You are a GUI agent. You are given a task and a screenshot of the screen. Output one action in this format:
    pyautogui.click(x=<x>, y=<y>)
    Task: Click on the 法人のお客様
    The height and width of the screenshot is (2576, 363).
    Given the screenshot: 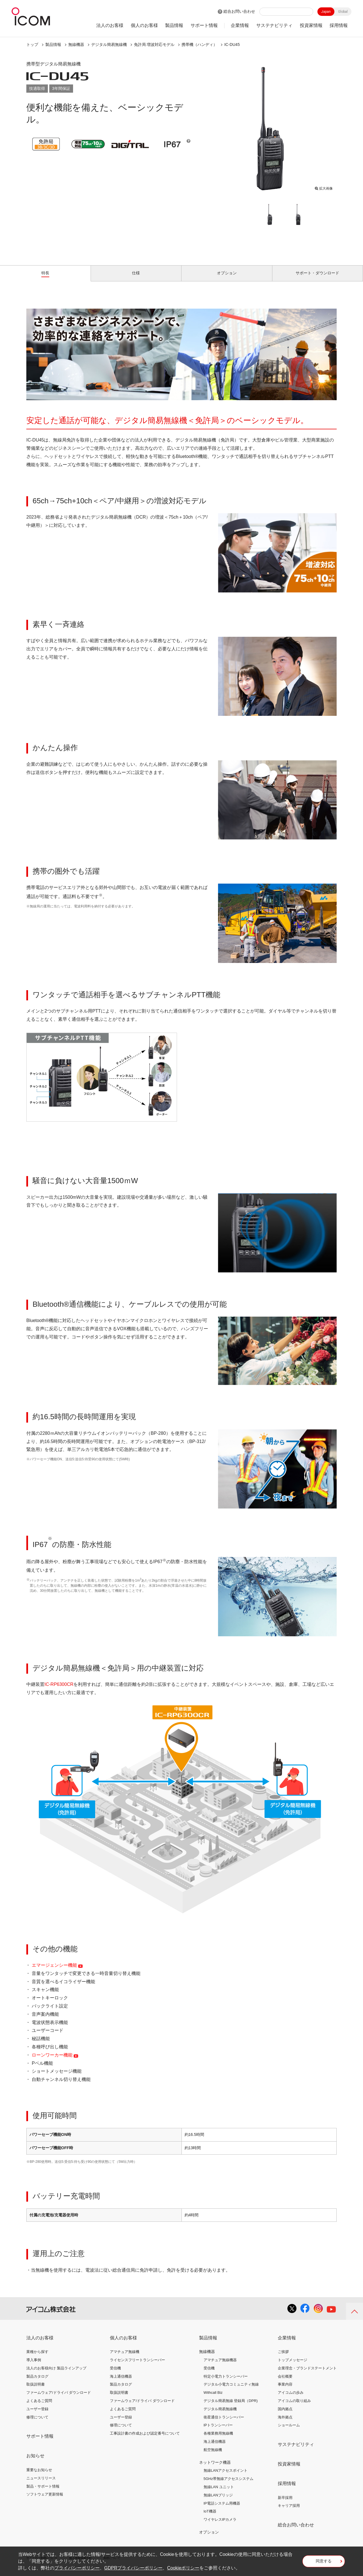 What is the action you would take?
    pyautogui.click(x=109, y=25)
    